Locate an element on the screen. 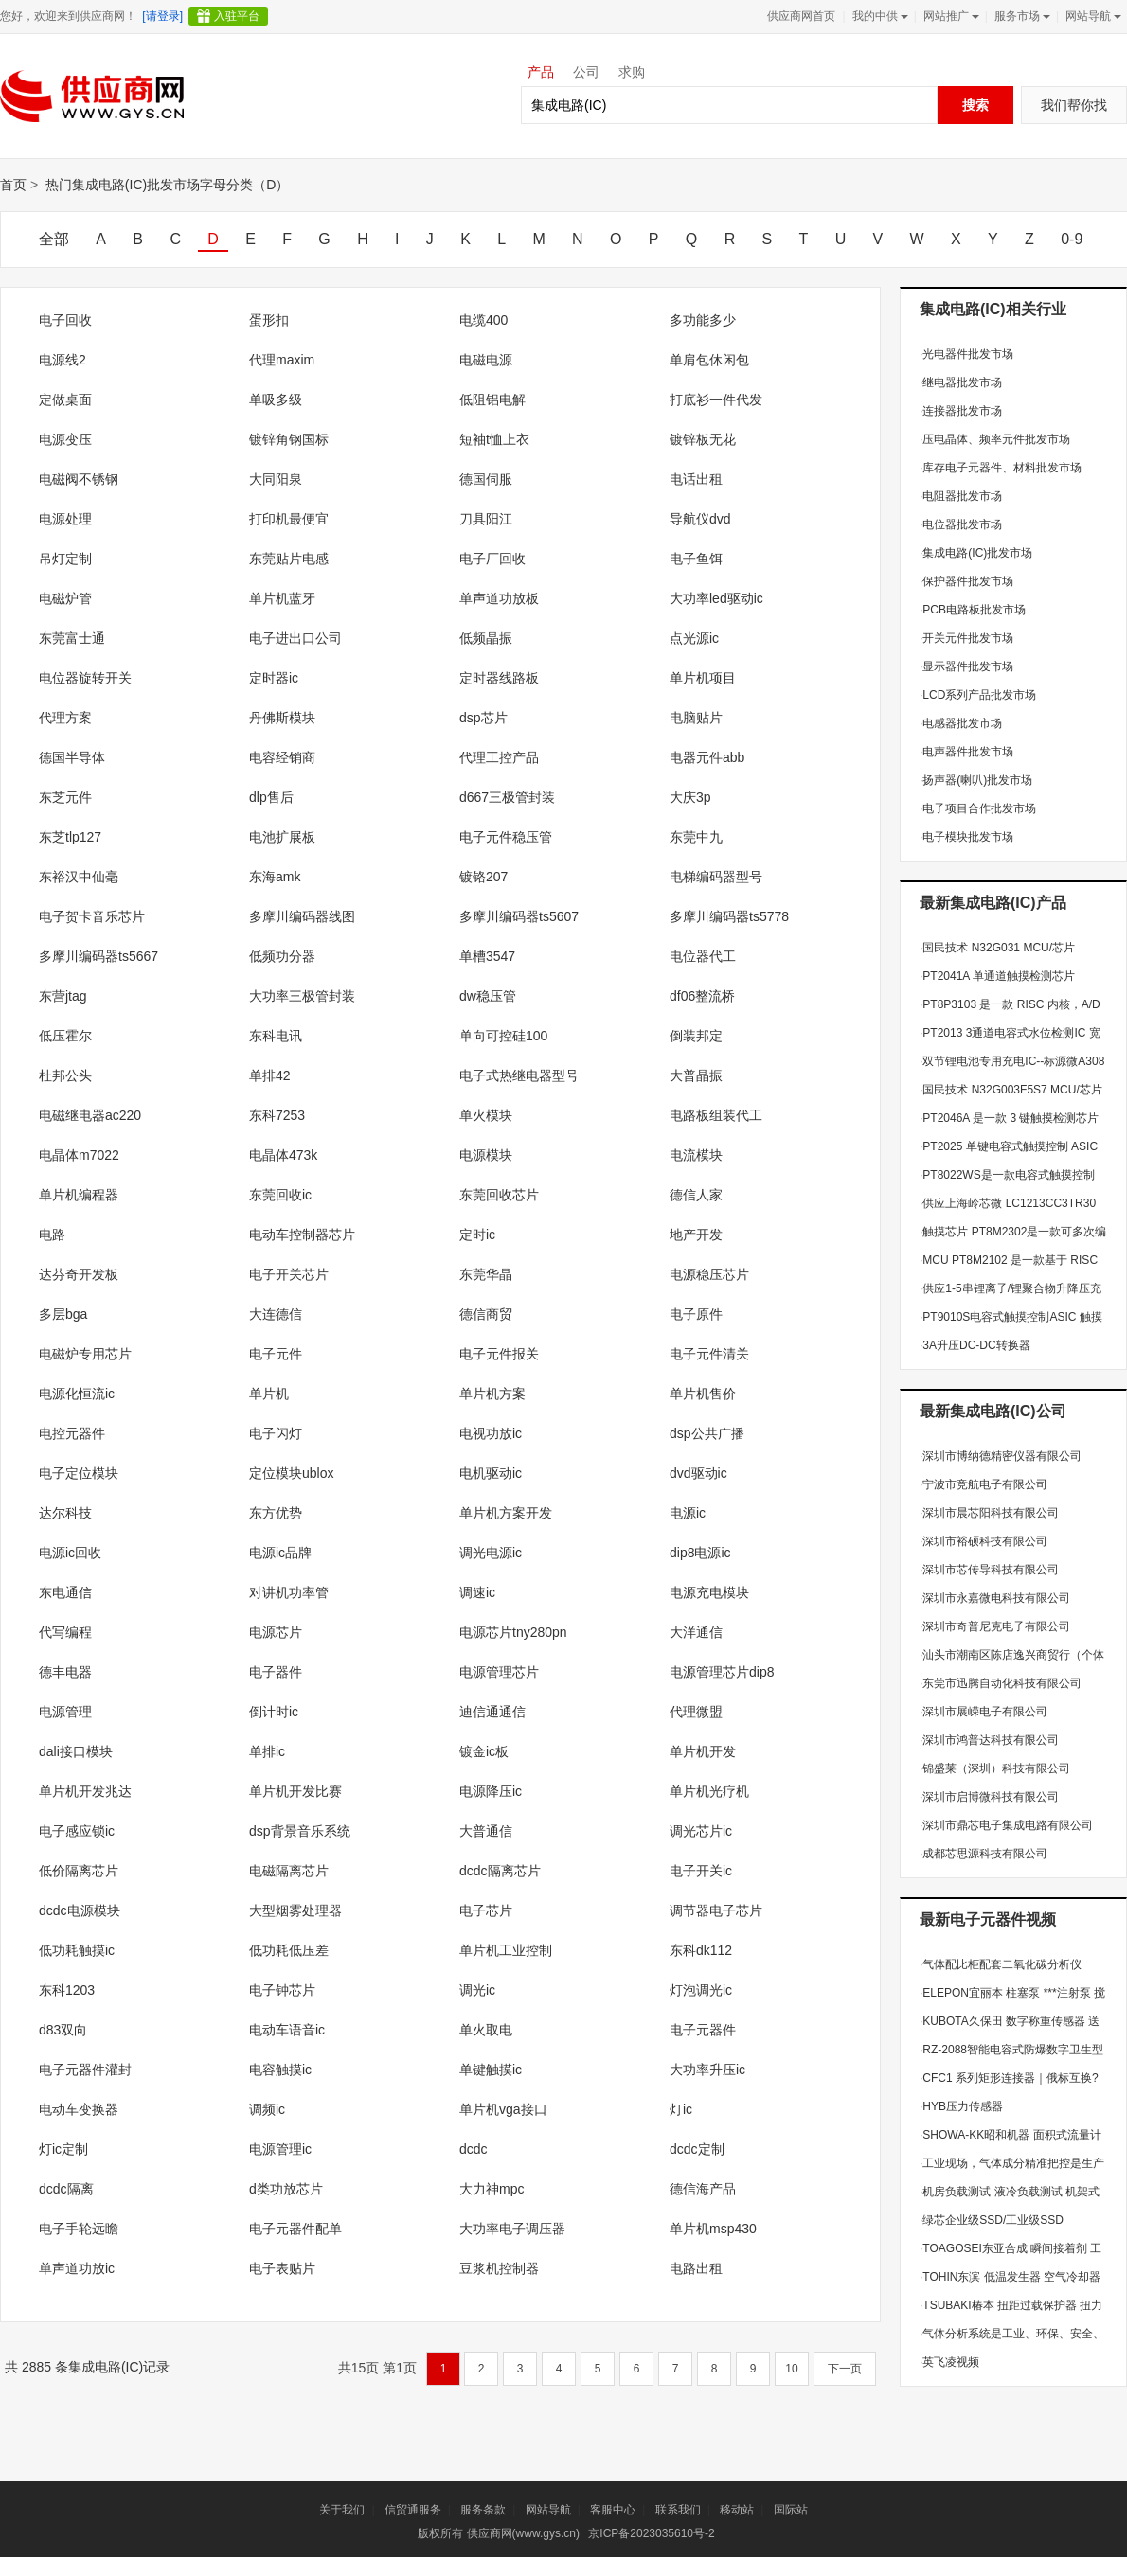 Image resolution: width=1127 pixels, height=2576 pixels. 电子元器件灌封 is located at coordinates (85, 2069).